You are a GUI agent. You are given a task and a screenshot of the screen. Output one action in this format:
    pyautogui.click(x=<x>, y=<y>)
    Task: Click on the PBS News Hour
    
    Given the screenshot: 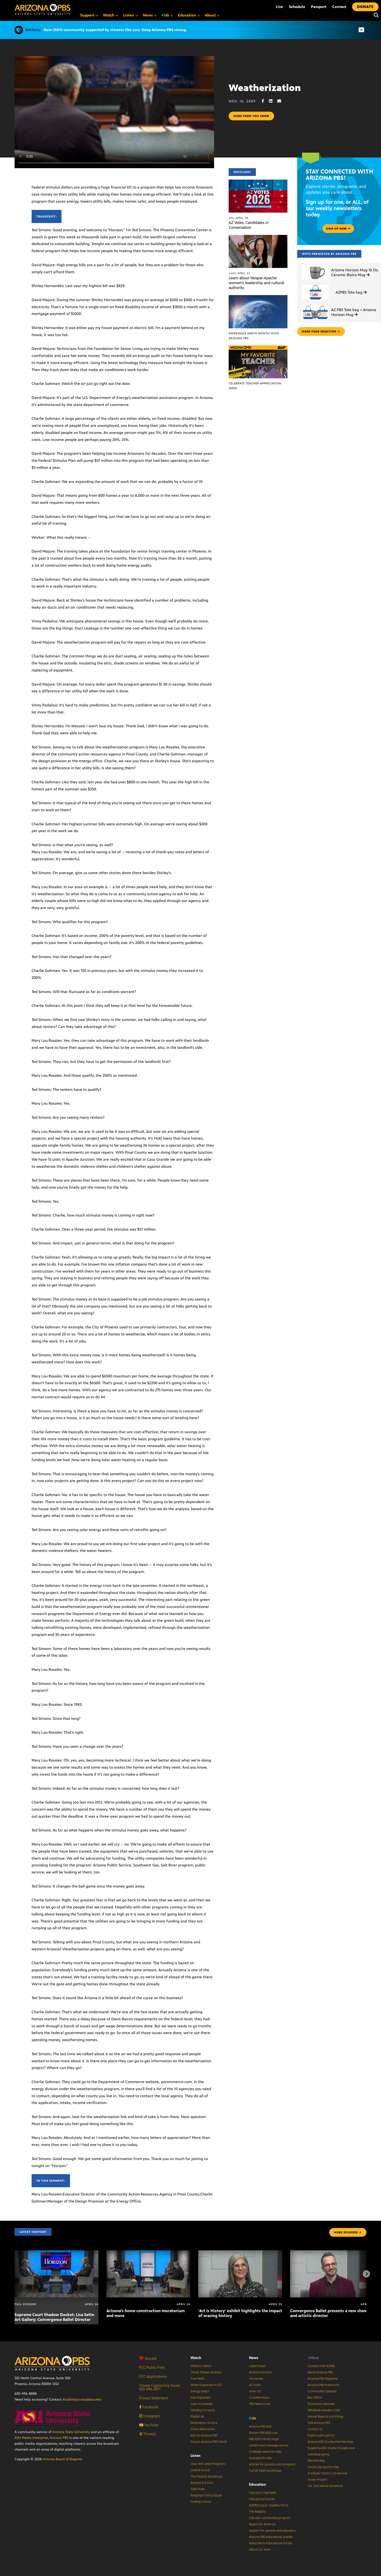 What is the action you would take?
    pyautogui.click(x=259, y=2404)
    